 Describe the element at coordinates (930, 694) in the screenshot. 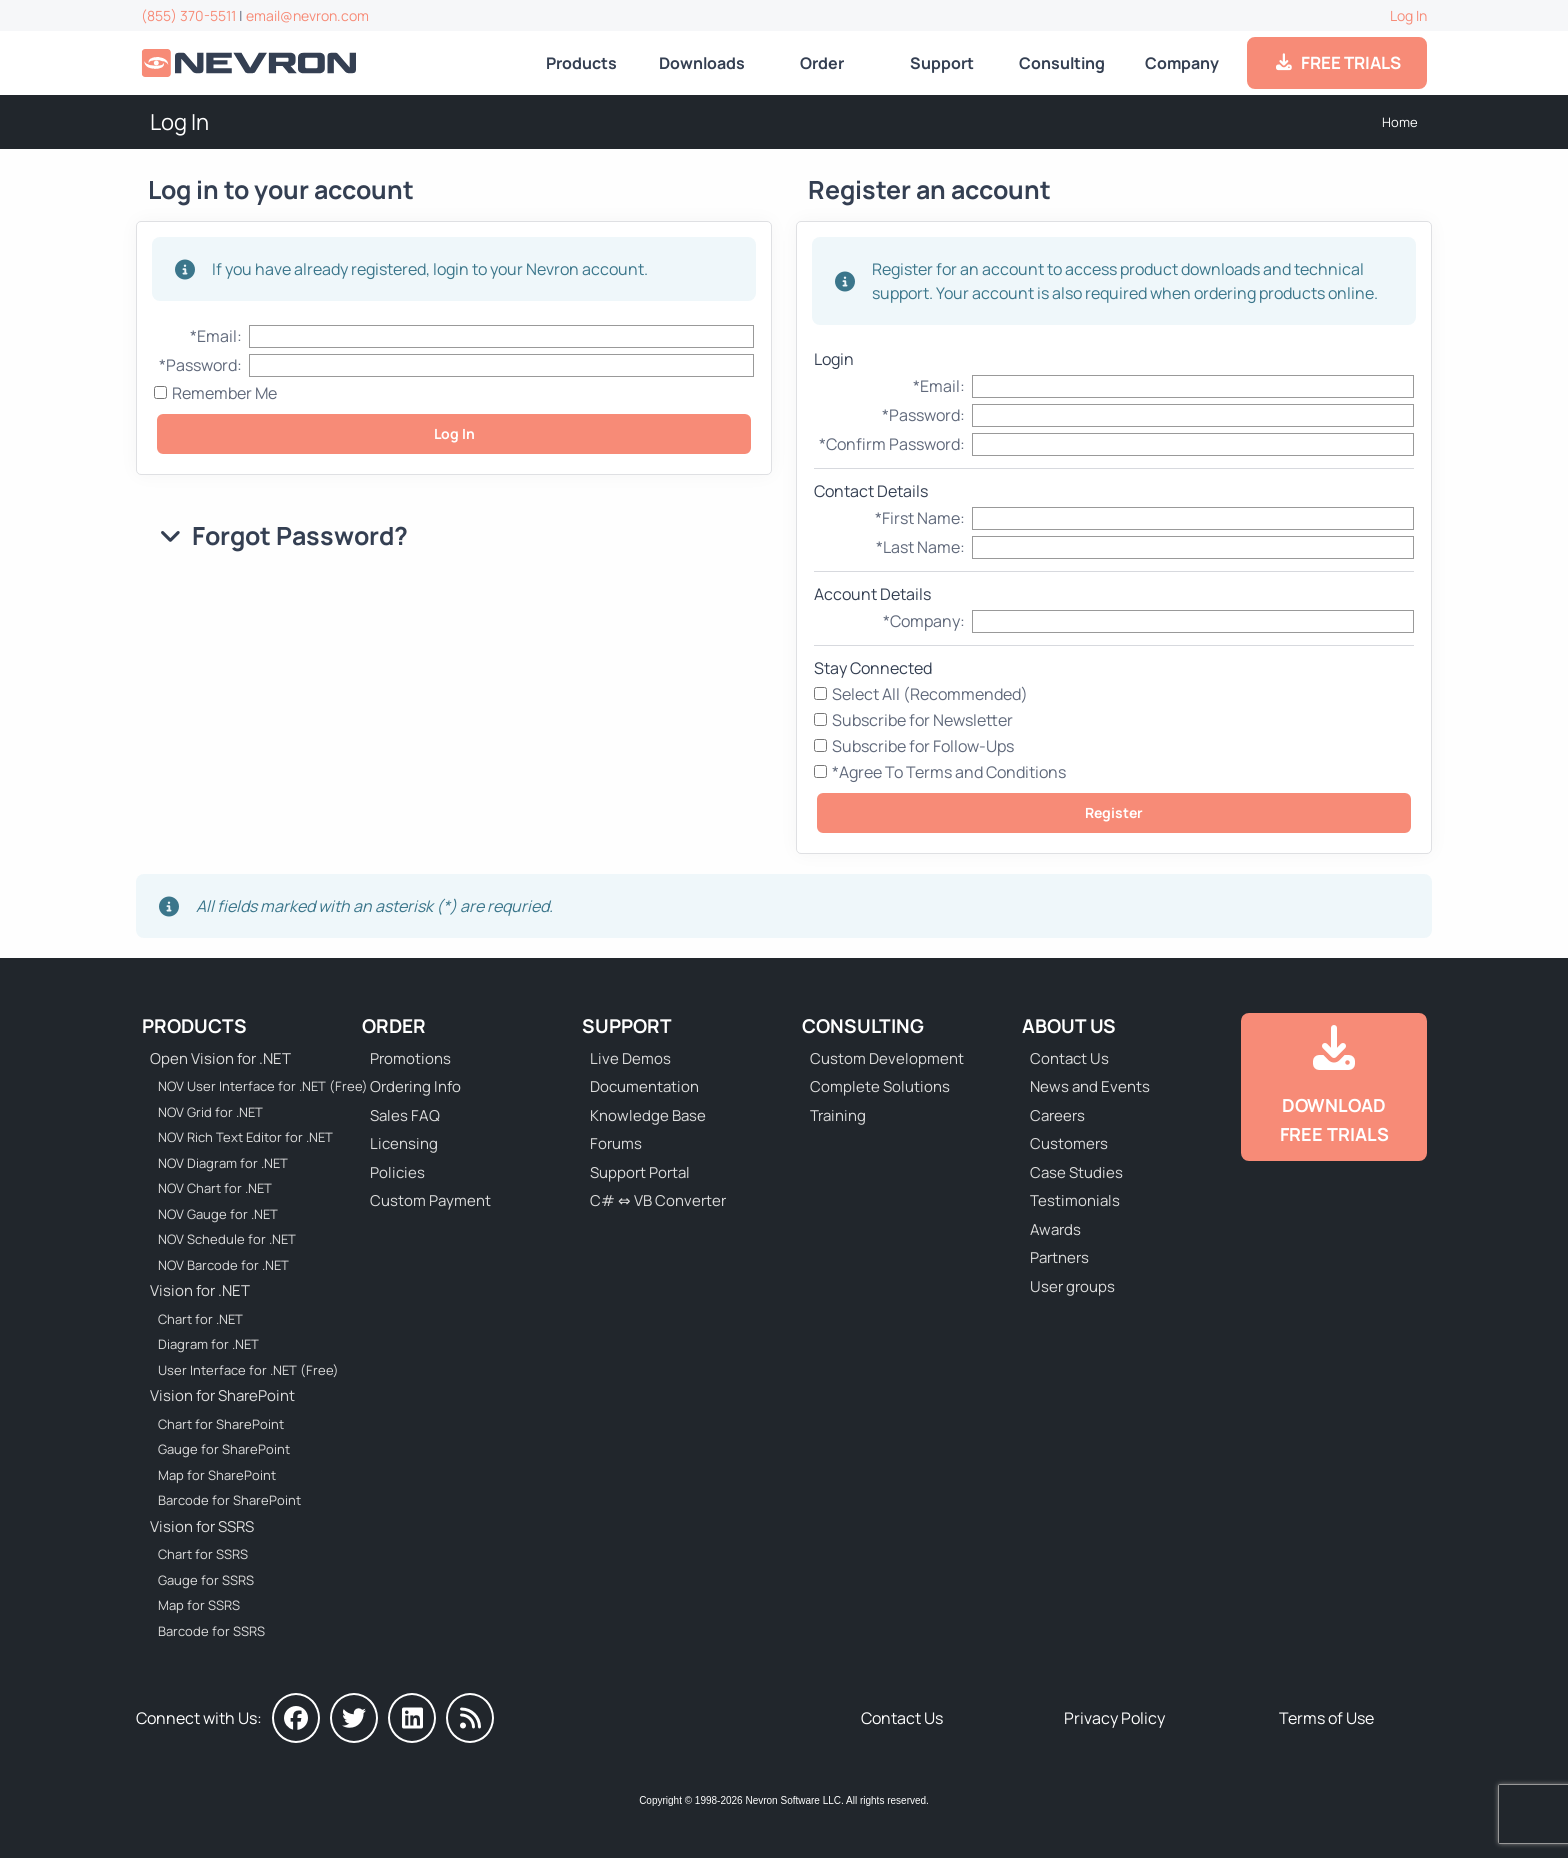

I see `Select All (Recommended)` at that location.